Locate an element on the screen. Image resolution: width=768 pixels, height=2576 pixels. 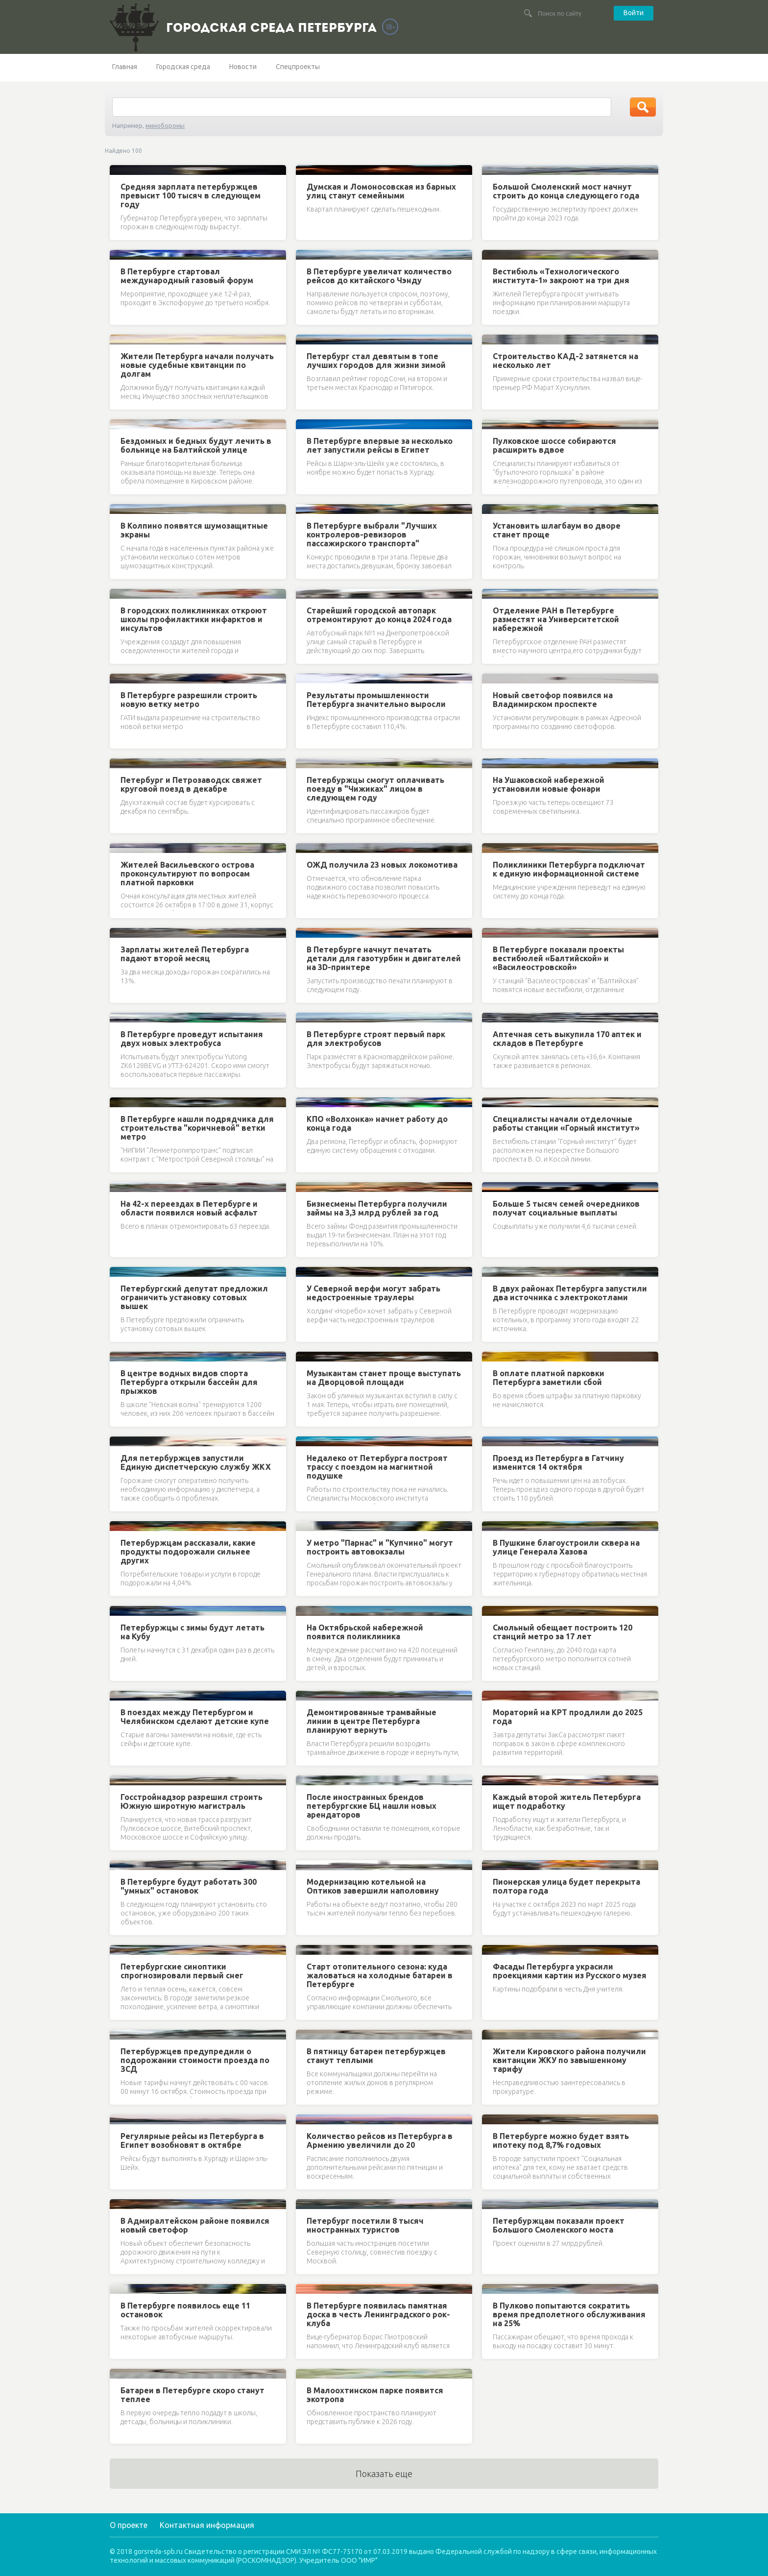
Недалеко от Петербурга построят трассу с поездом на магнитной подушке is located at coordinates (377, 1467).